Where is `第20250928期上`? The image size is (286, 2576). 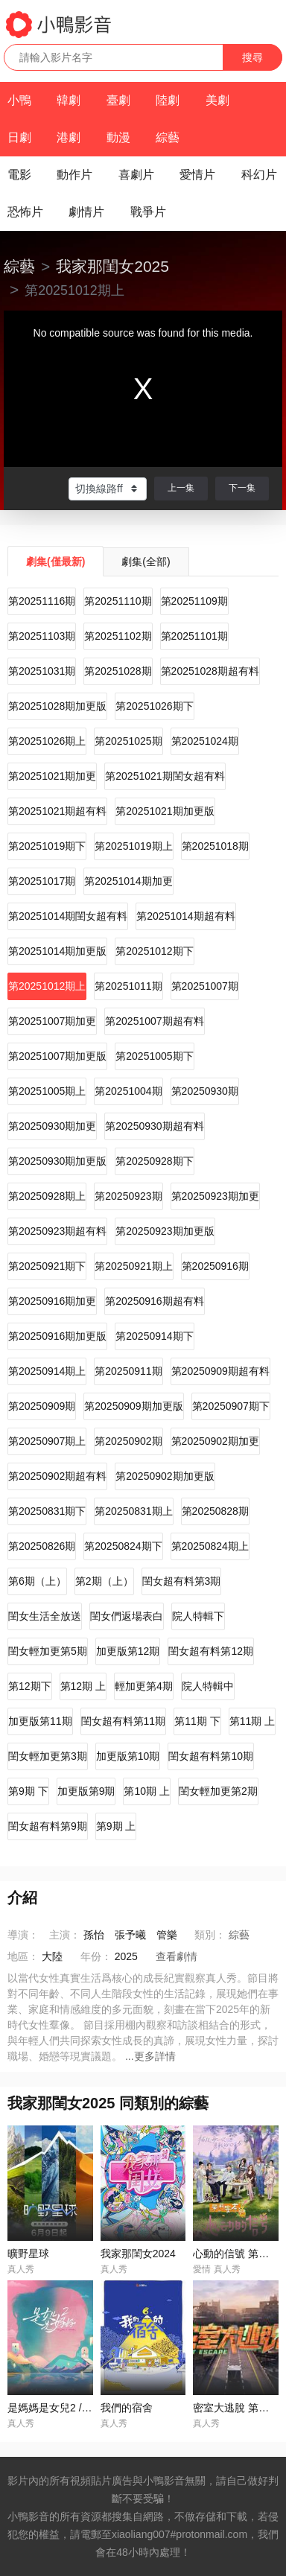 第20250928期上 is located at coordinates (47, 1196).